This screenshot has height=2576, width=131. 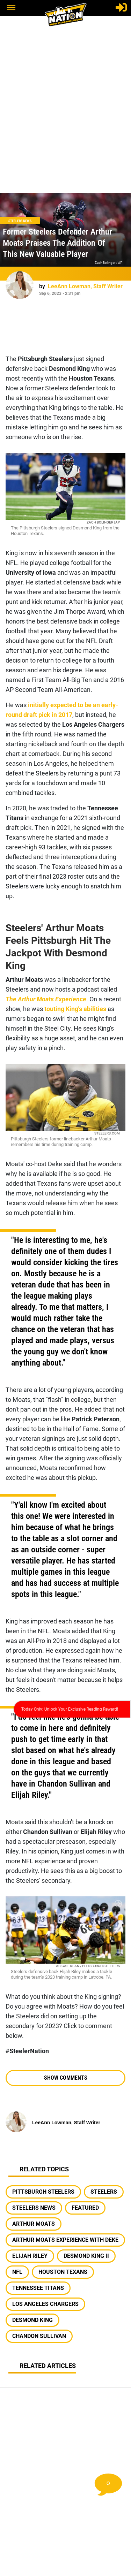 What do you see at coordinates (32, 2320) in the screenshot?
I see `desmond king` at bounding box center [32, 2320].